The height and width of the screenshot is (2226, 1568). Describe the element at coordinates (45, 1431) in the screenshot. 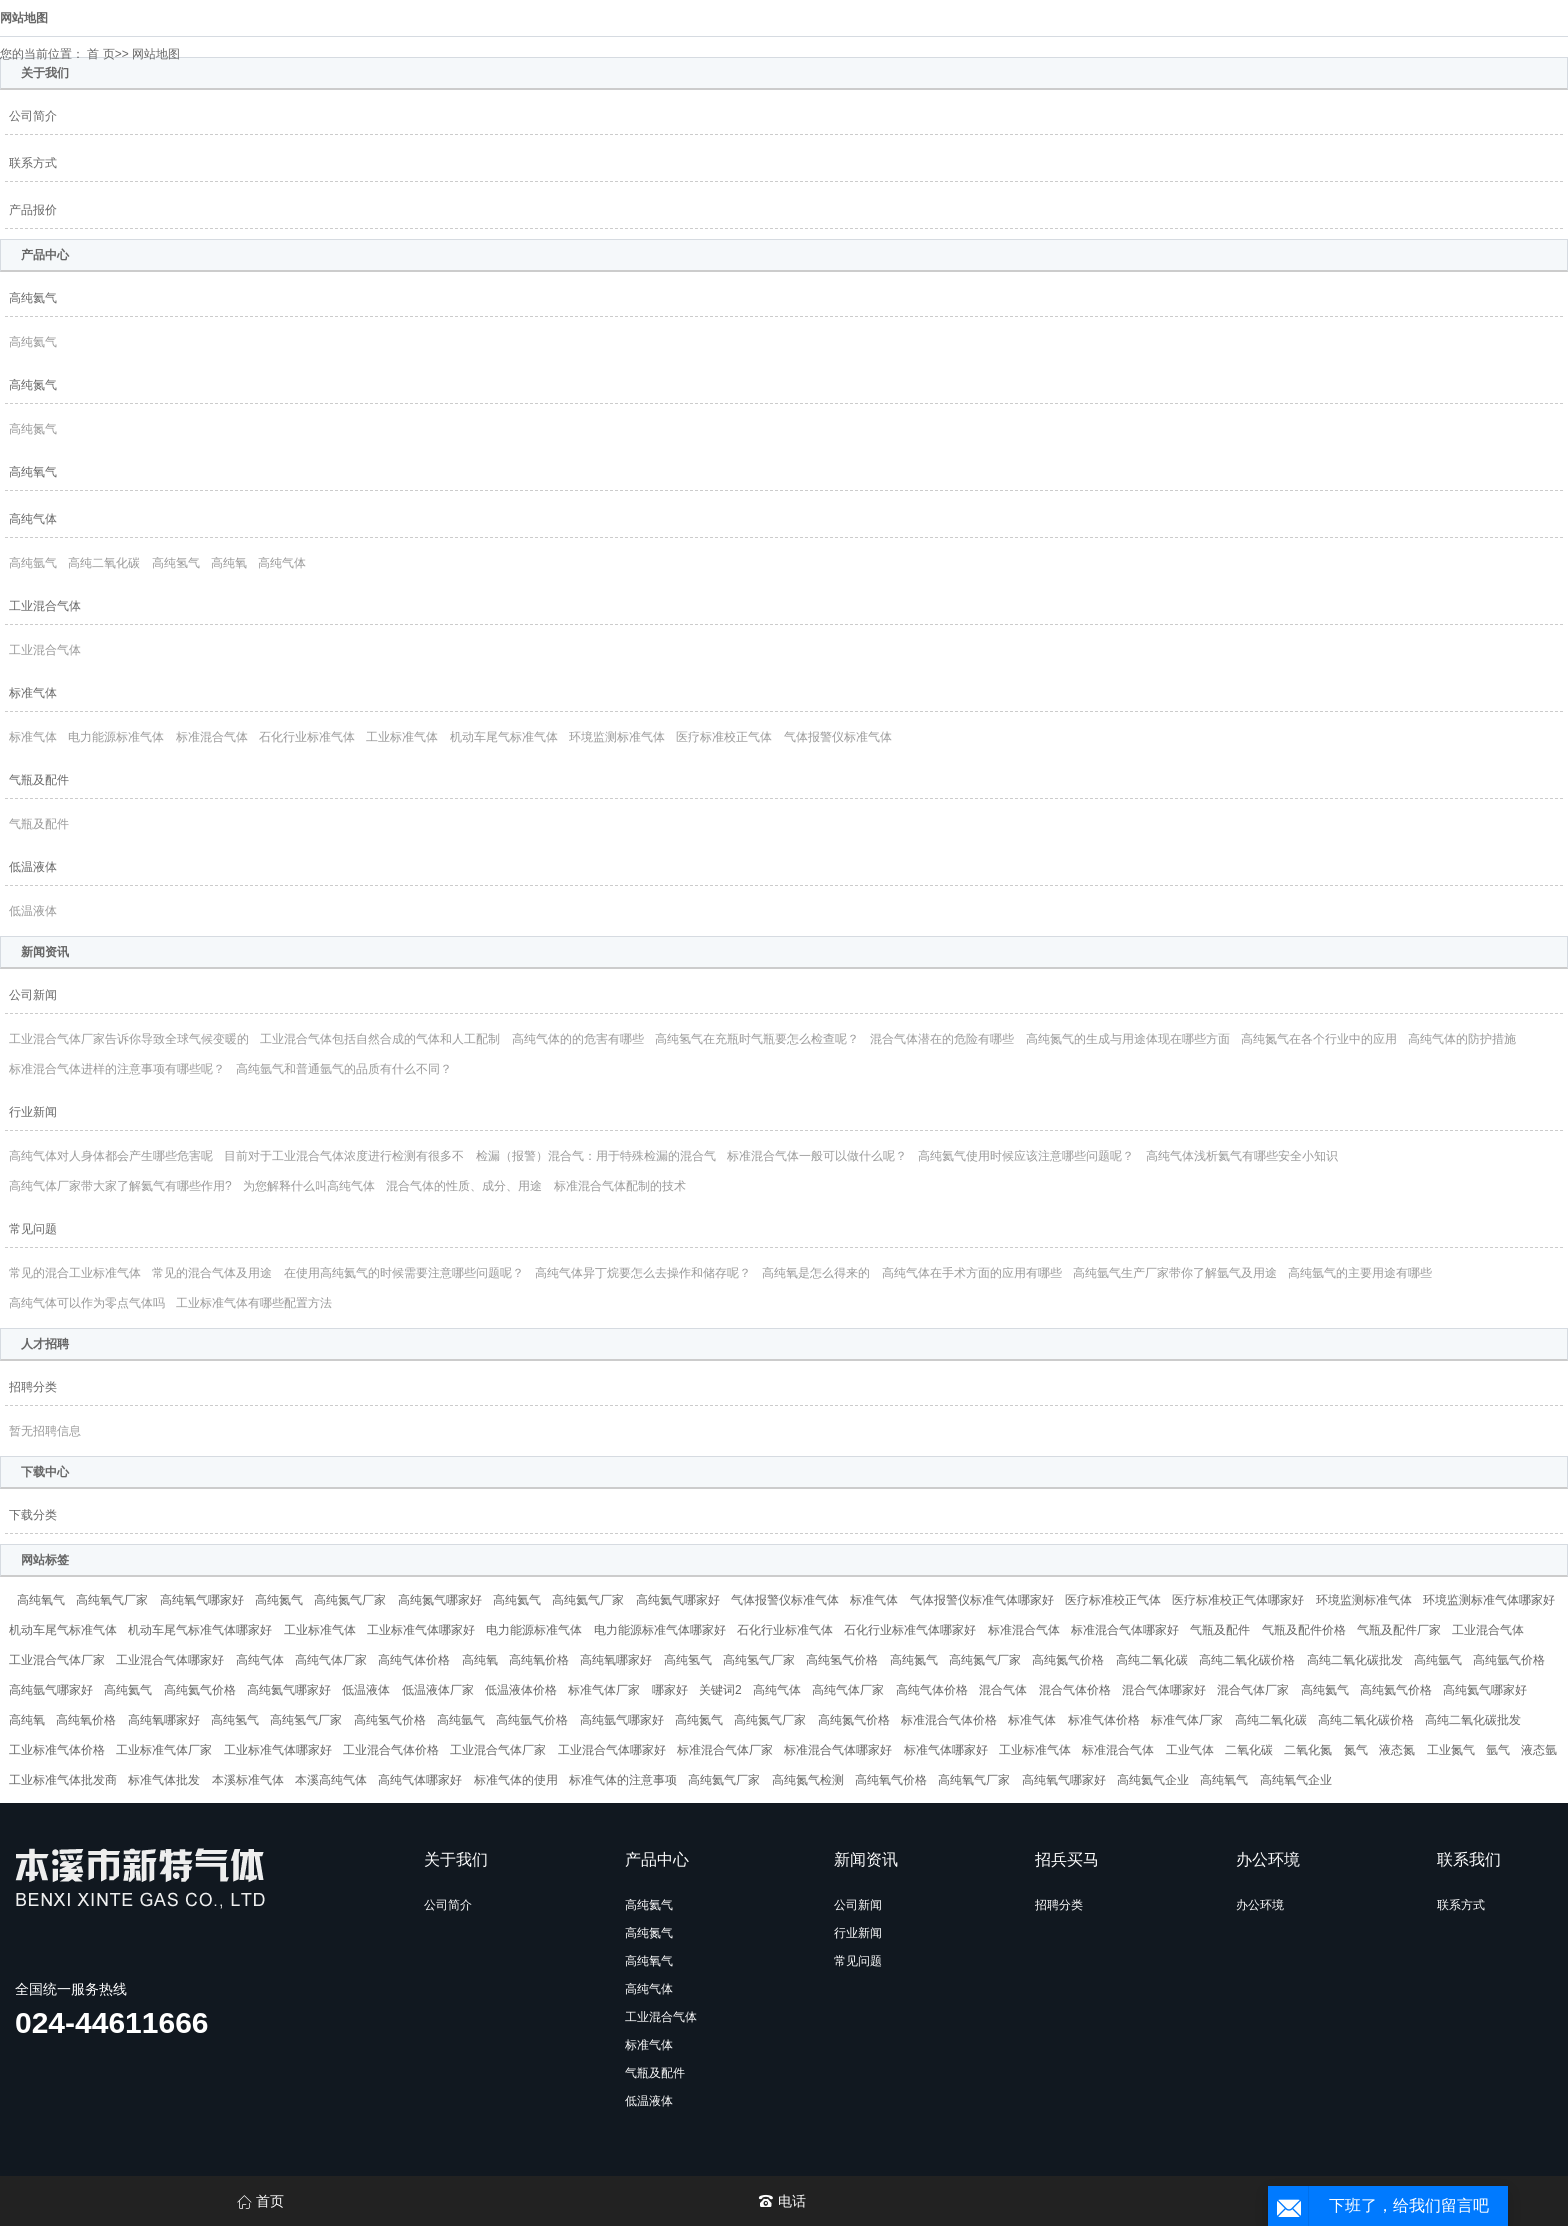

I see `暂无招聘信息` at that location.